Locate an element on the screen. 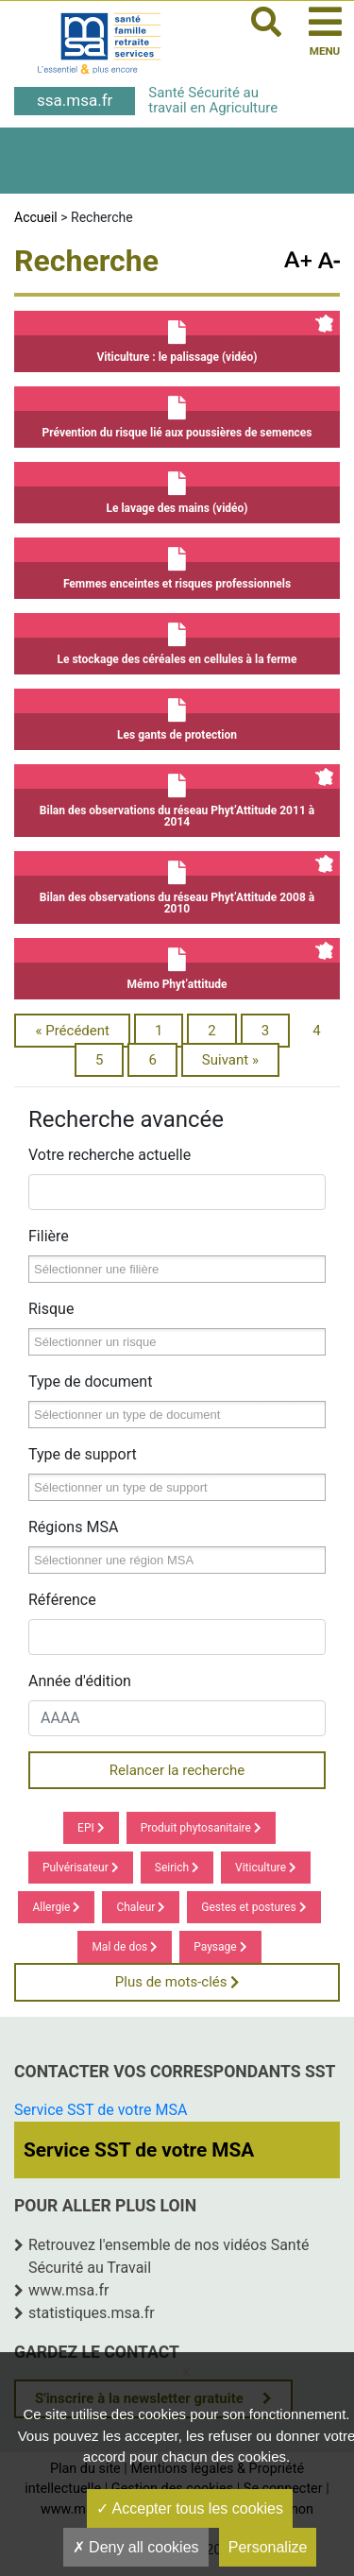 Image resolution: width=354 pixels, height=2576 pixels. Type de document is located at coordinates (90, 1381).